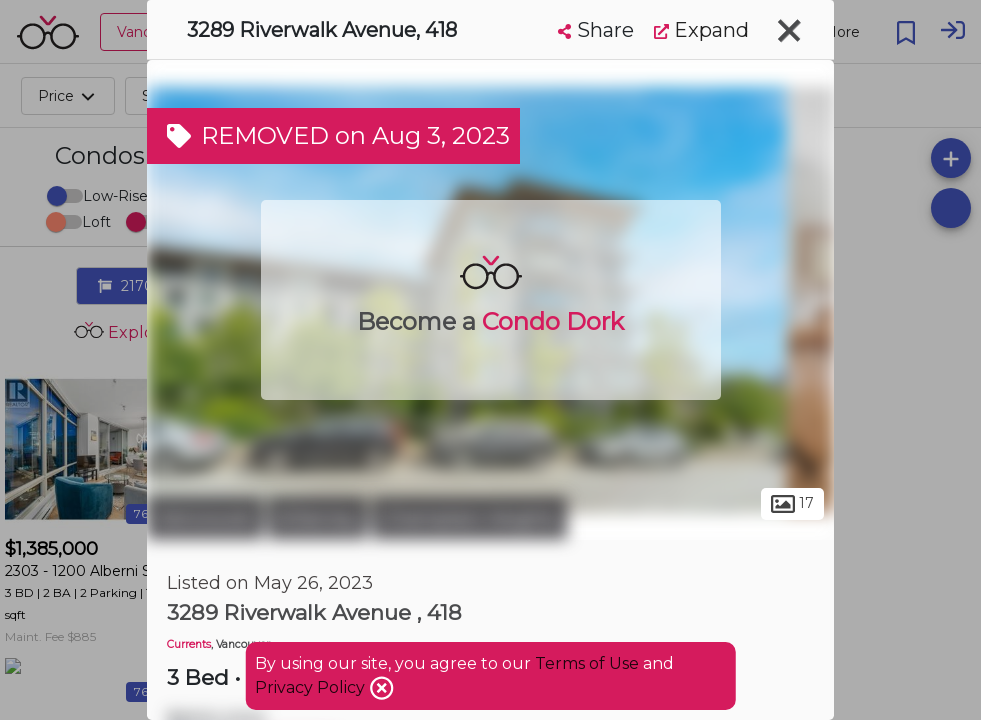  Describe the element at coordinates (469, 518) in the screenshot. I see `Champlain Heights` at that location.